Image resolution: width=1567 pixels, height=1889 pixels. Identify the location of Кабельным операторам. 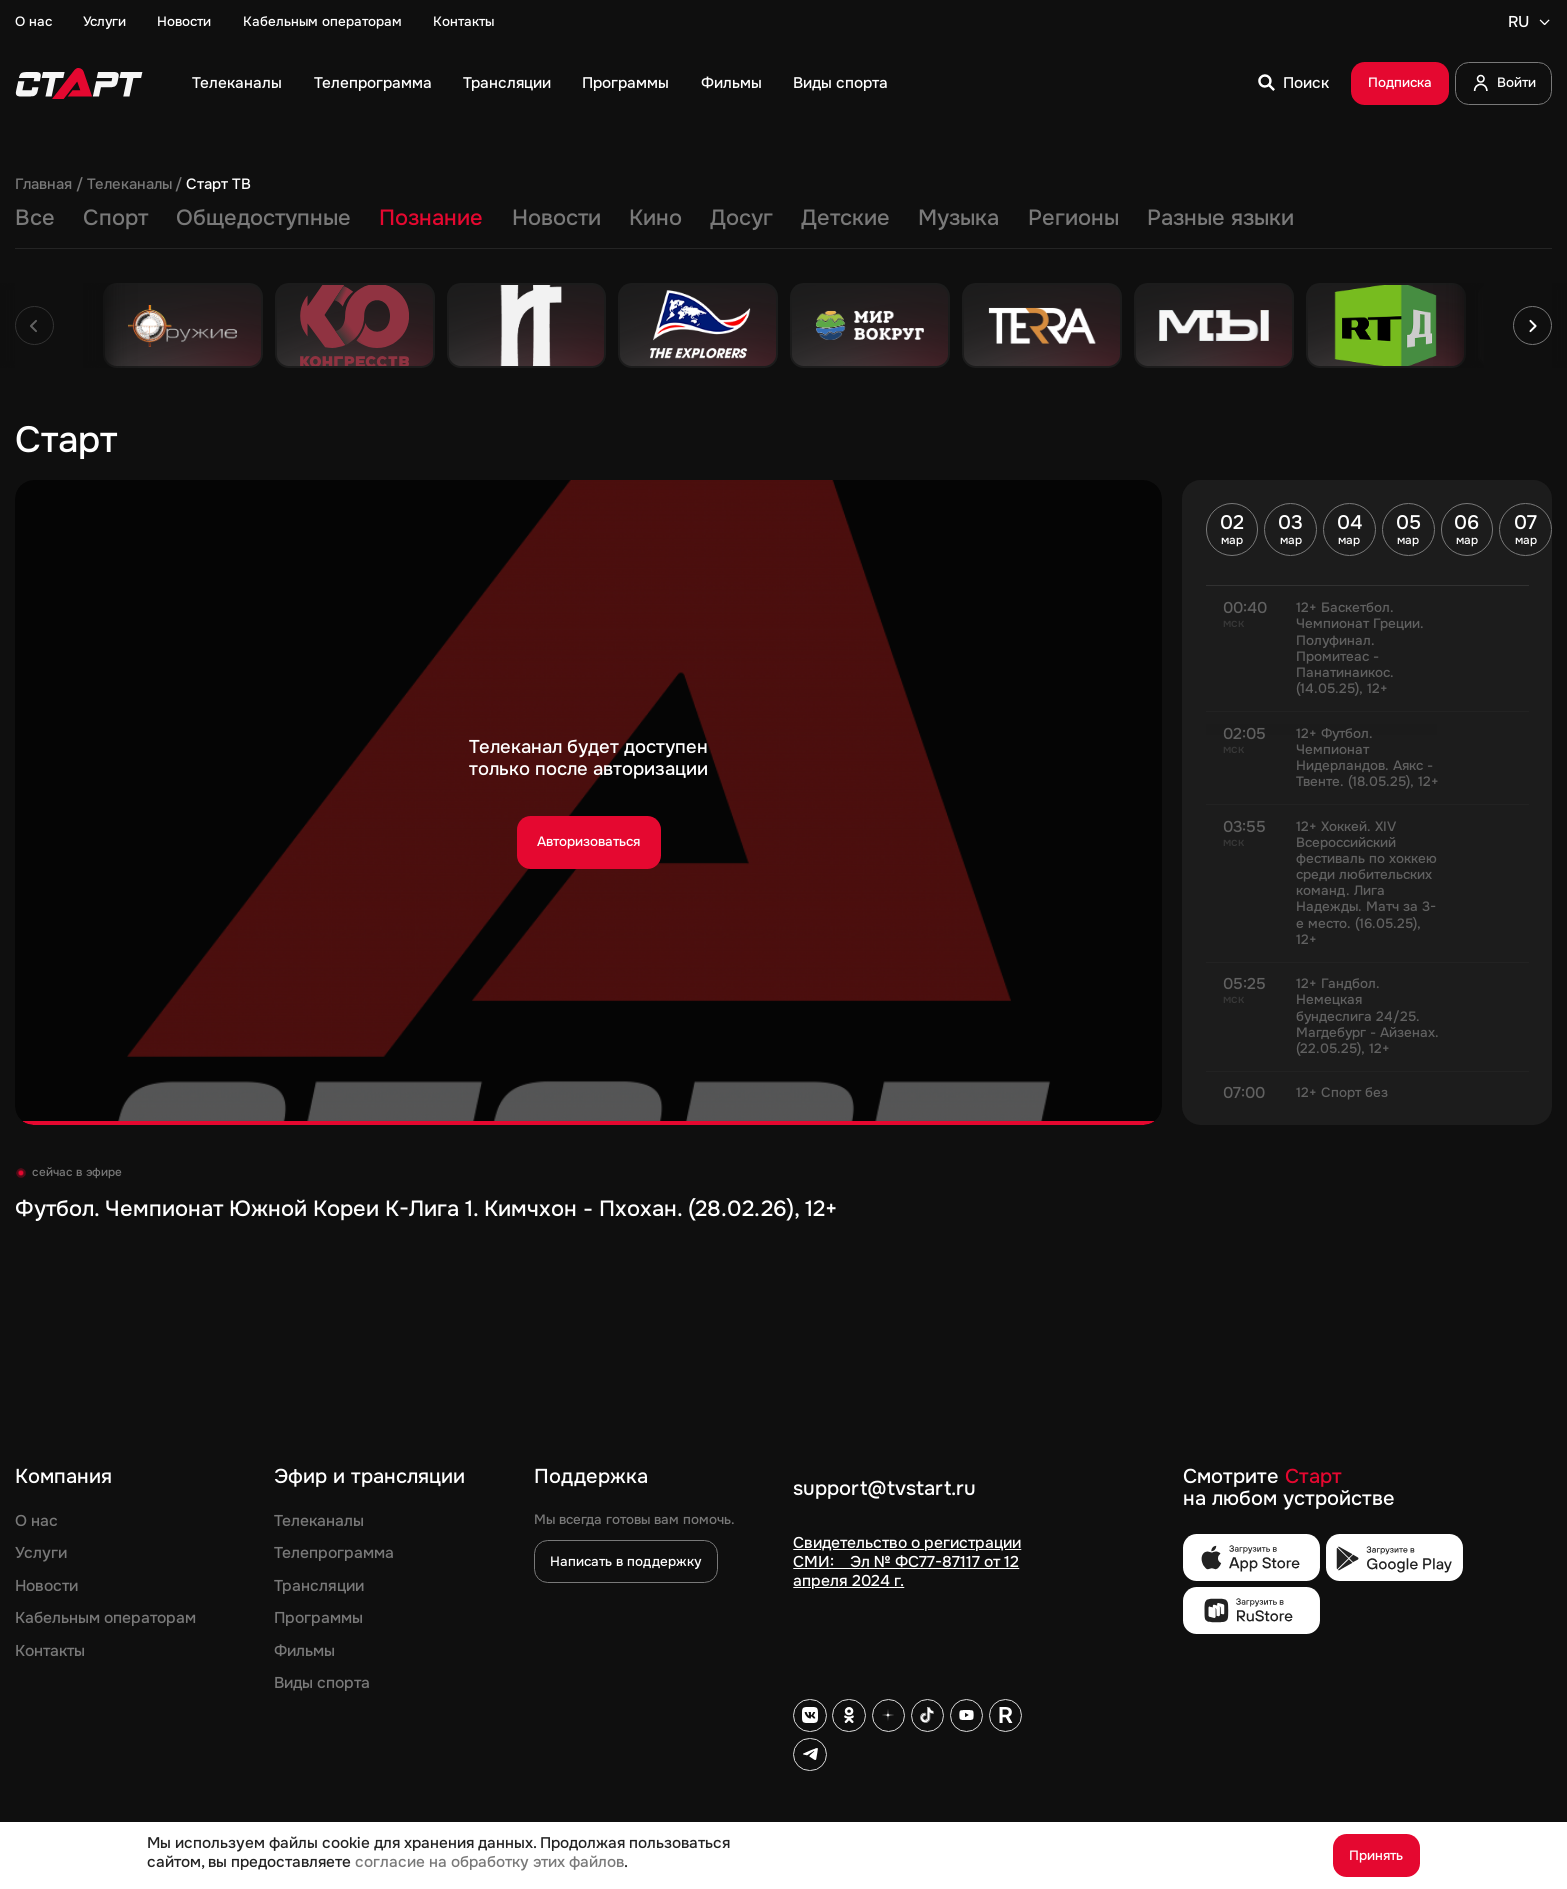
(322, 22).